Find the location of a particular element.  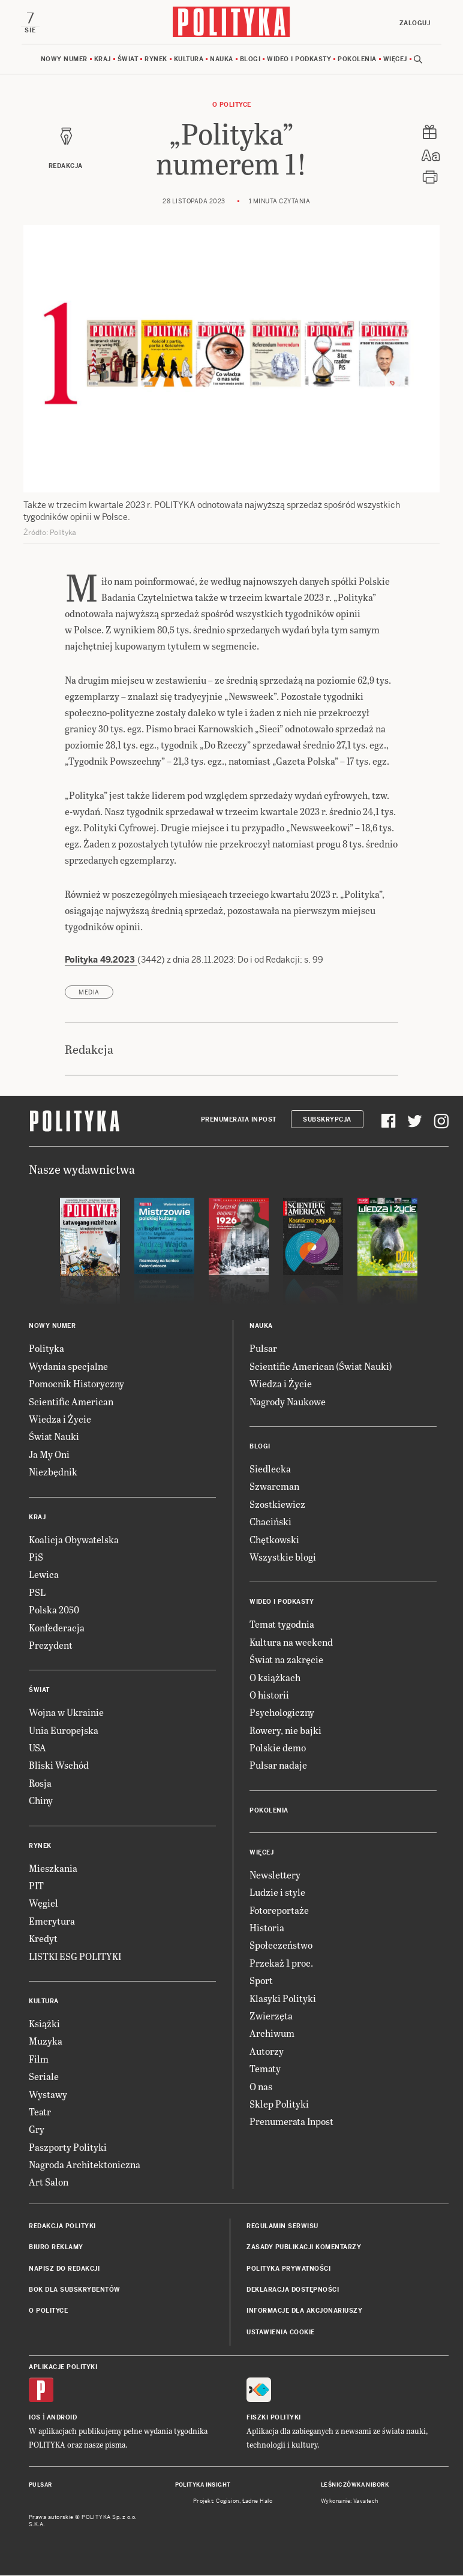

Wydania specjalne is located at coordinates (68, 1366).